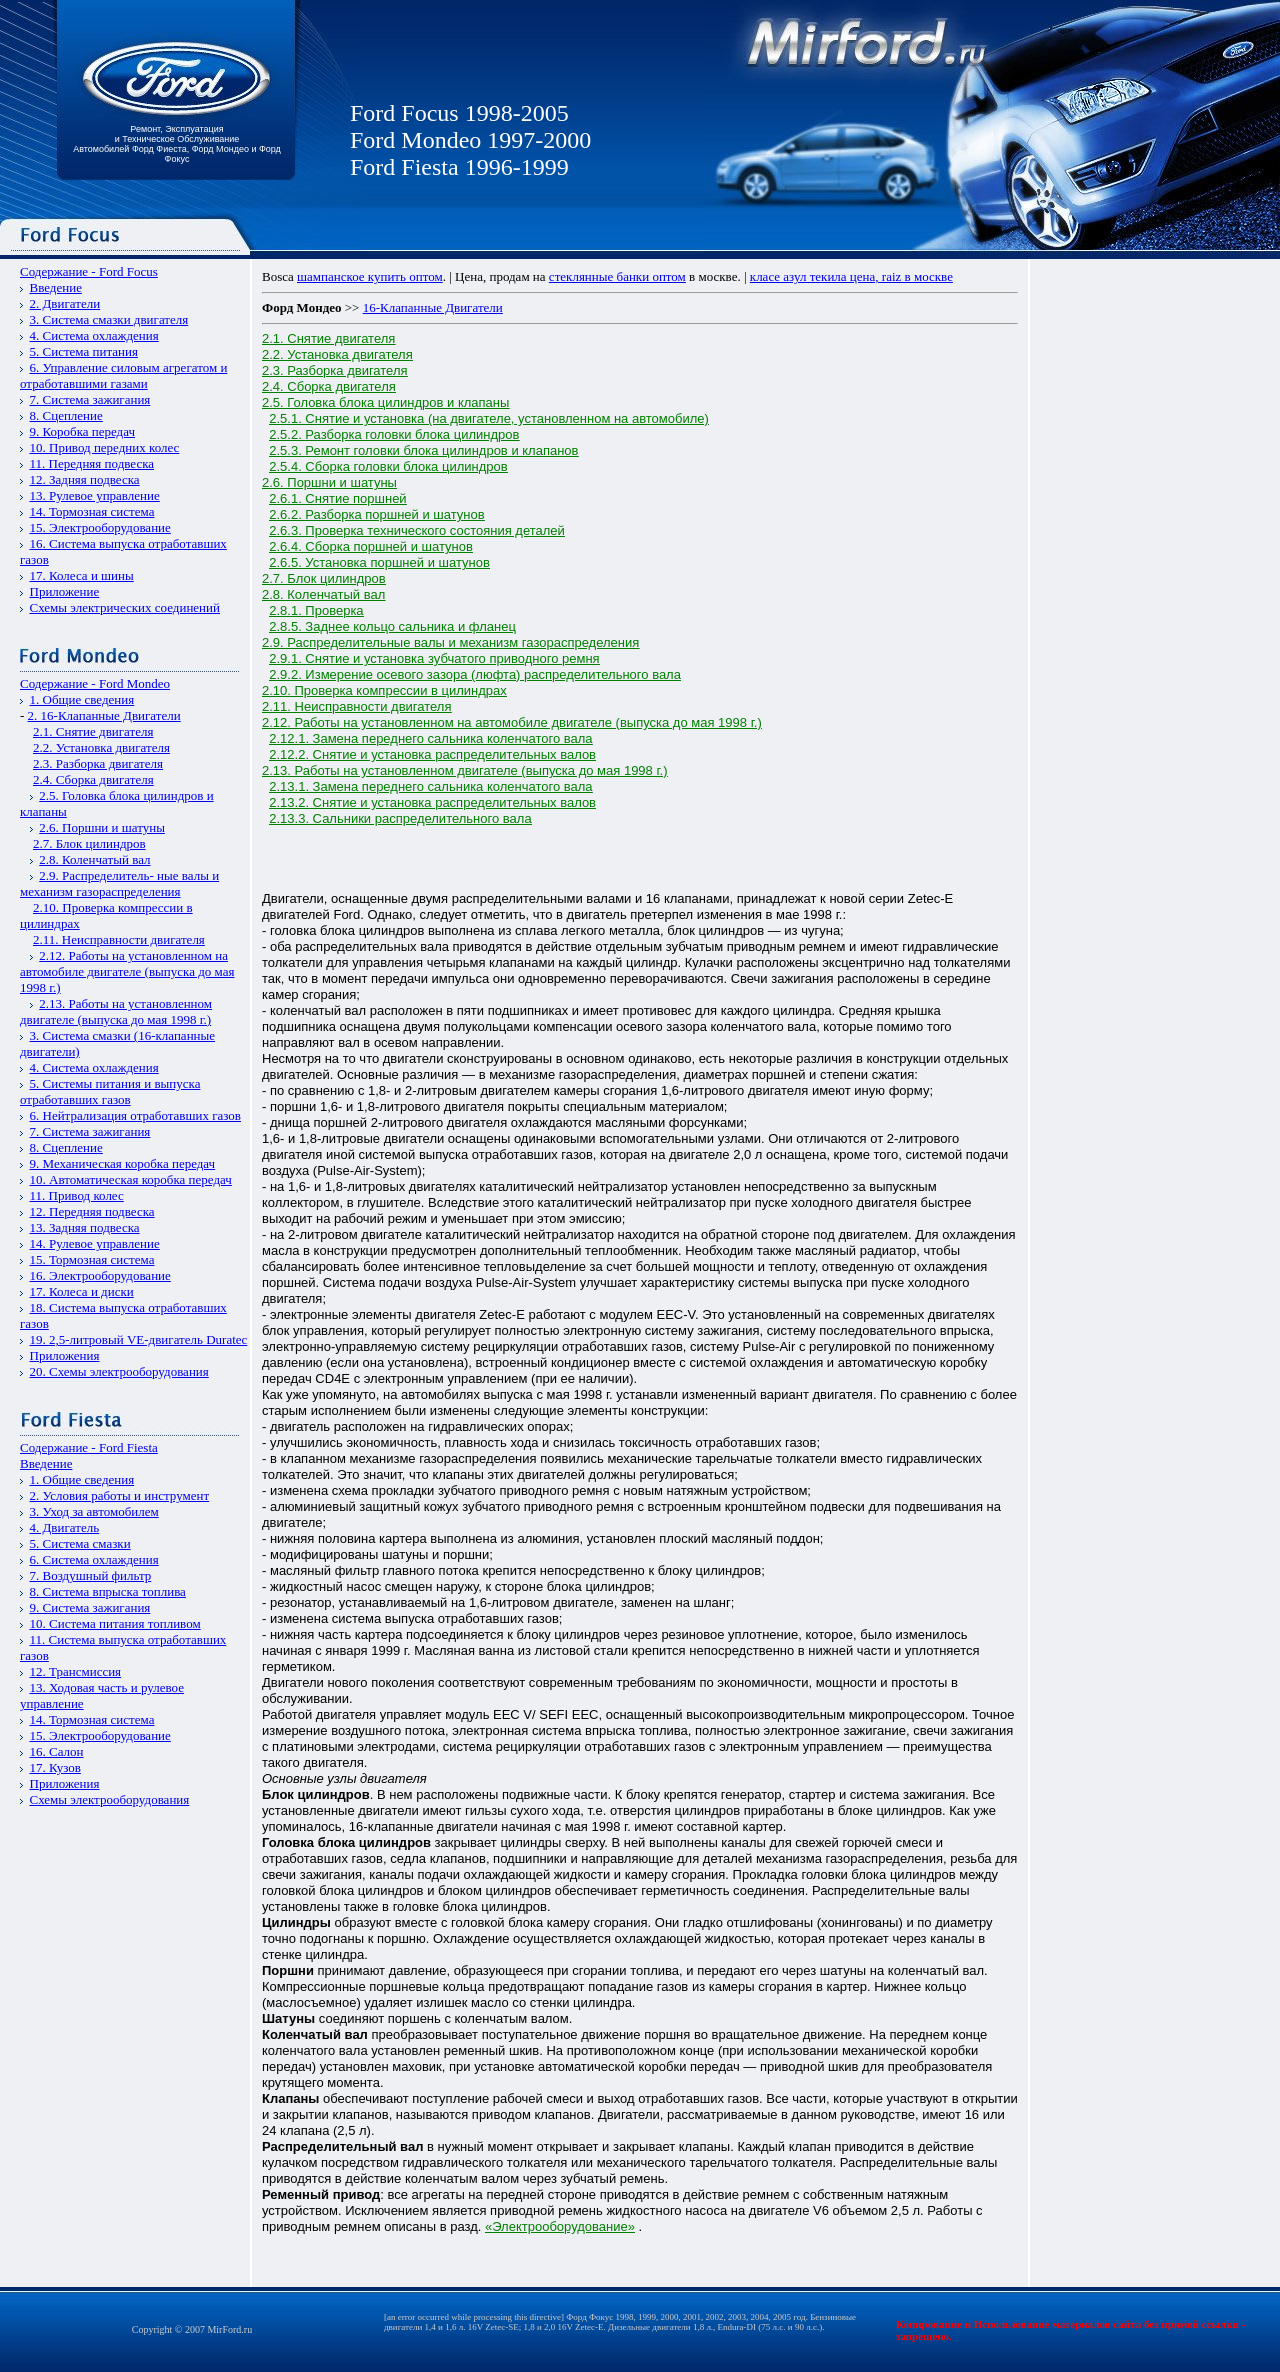  Describe the element at coordinates (82, 699) in the screenshot. I see `1. Общие сведения` at that location.